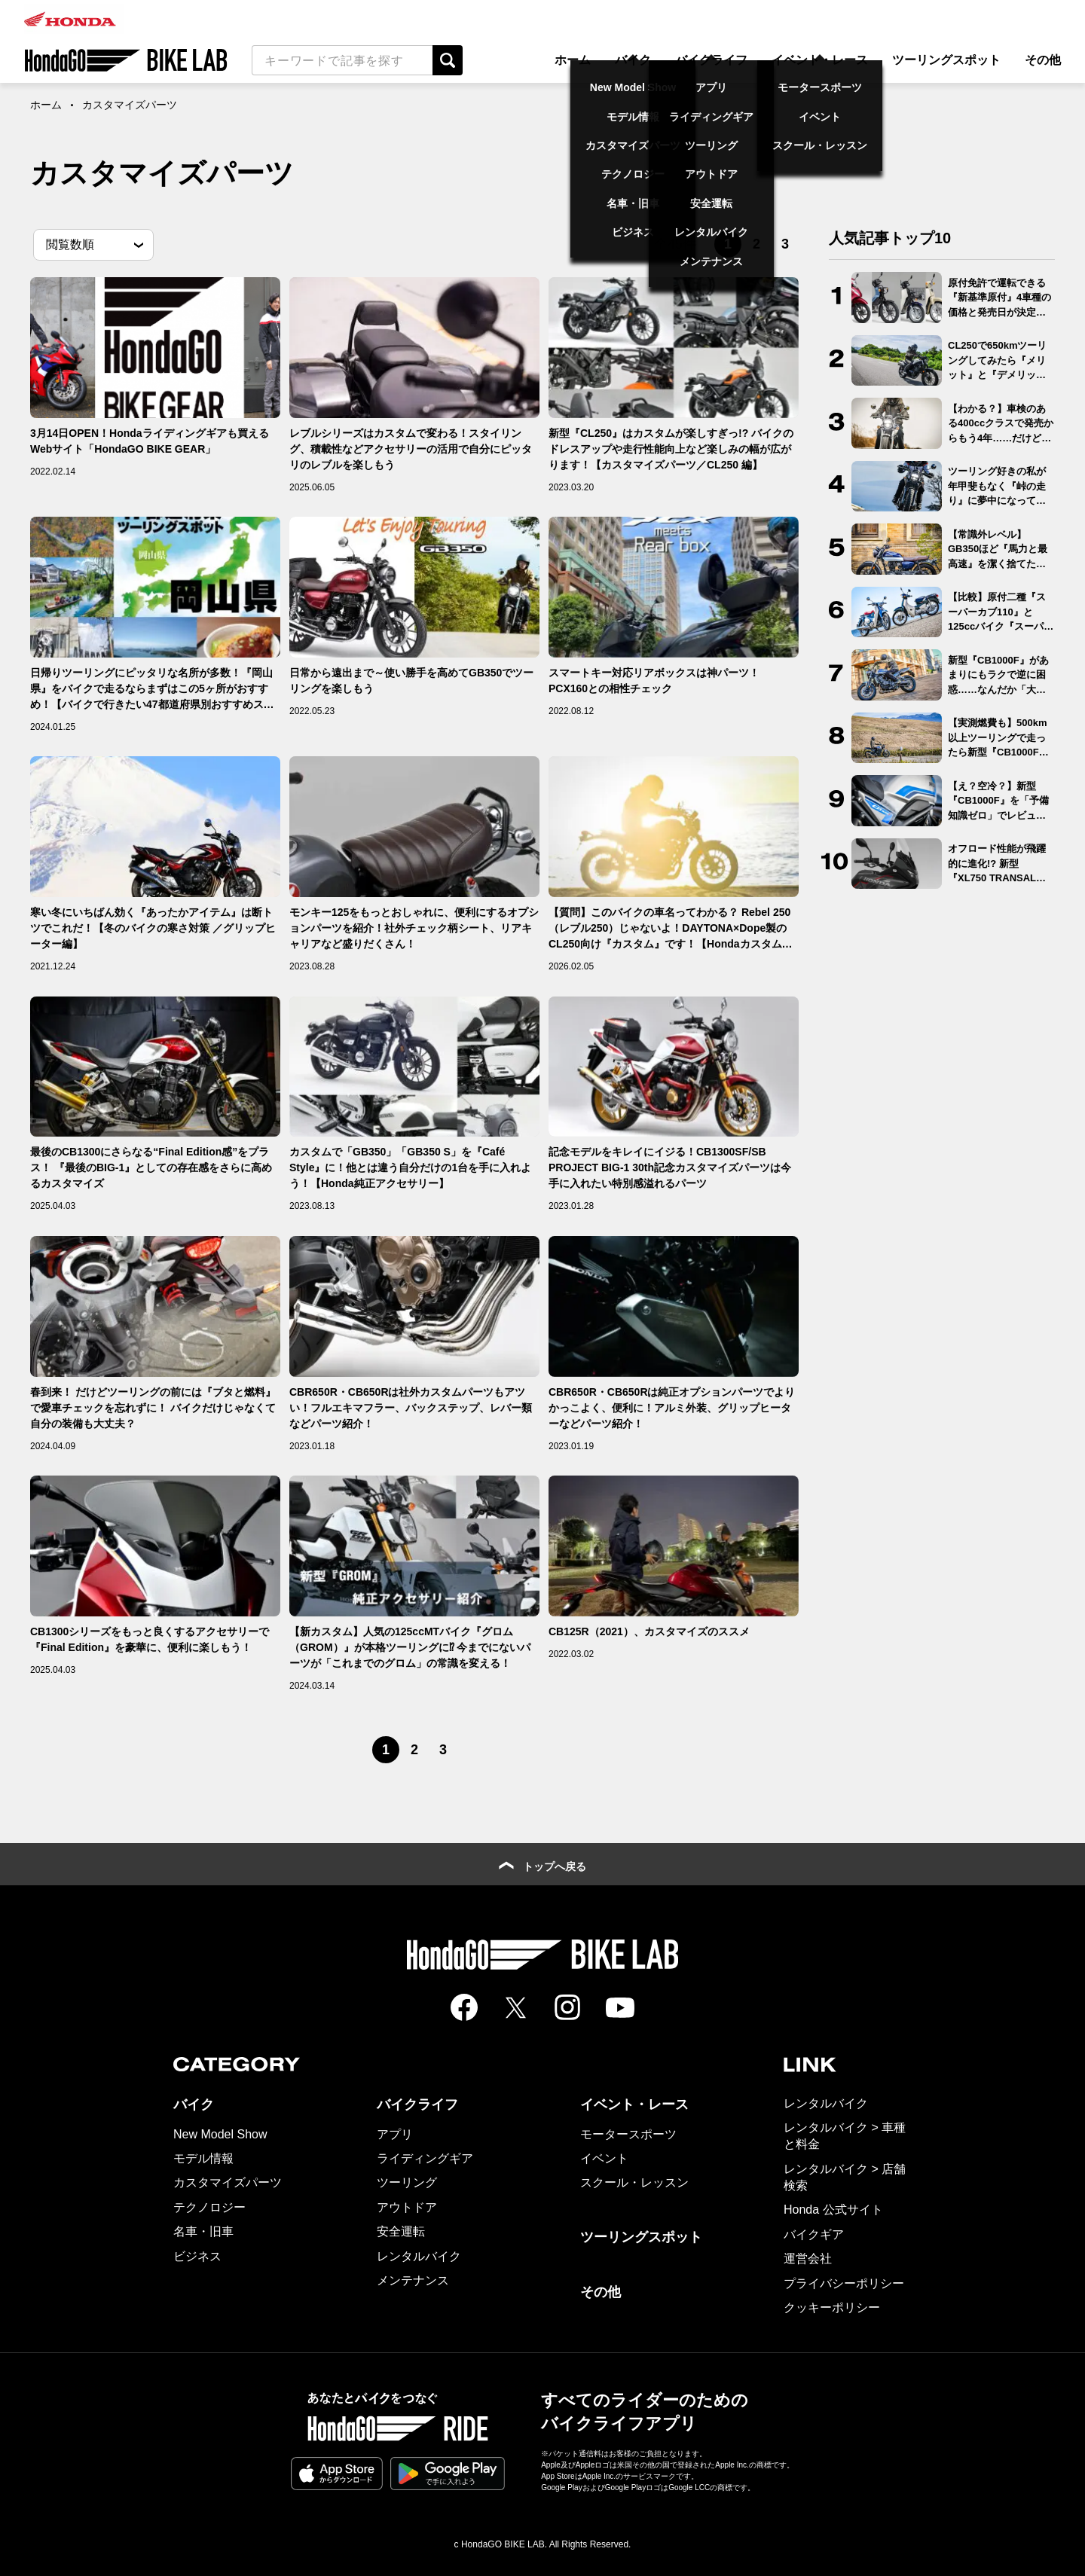  I want to click on モータースポーツ, so click(628, 2134).